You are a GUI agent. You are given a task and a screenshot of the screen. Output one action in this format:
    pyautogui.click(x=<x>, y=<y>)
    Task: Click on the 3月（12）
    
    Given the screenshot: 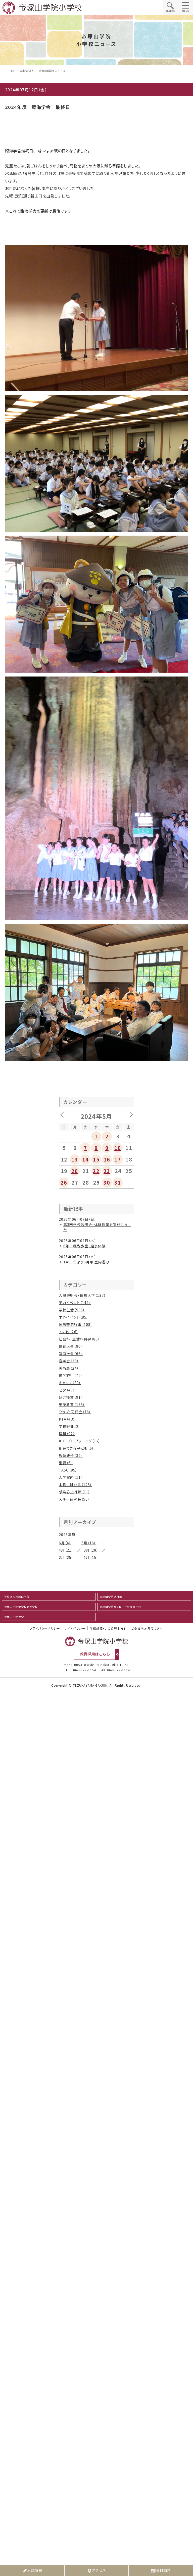 What is the action you would take?
    pyautogui.click(x=66, y=1824)
    